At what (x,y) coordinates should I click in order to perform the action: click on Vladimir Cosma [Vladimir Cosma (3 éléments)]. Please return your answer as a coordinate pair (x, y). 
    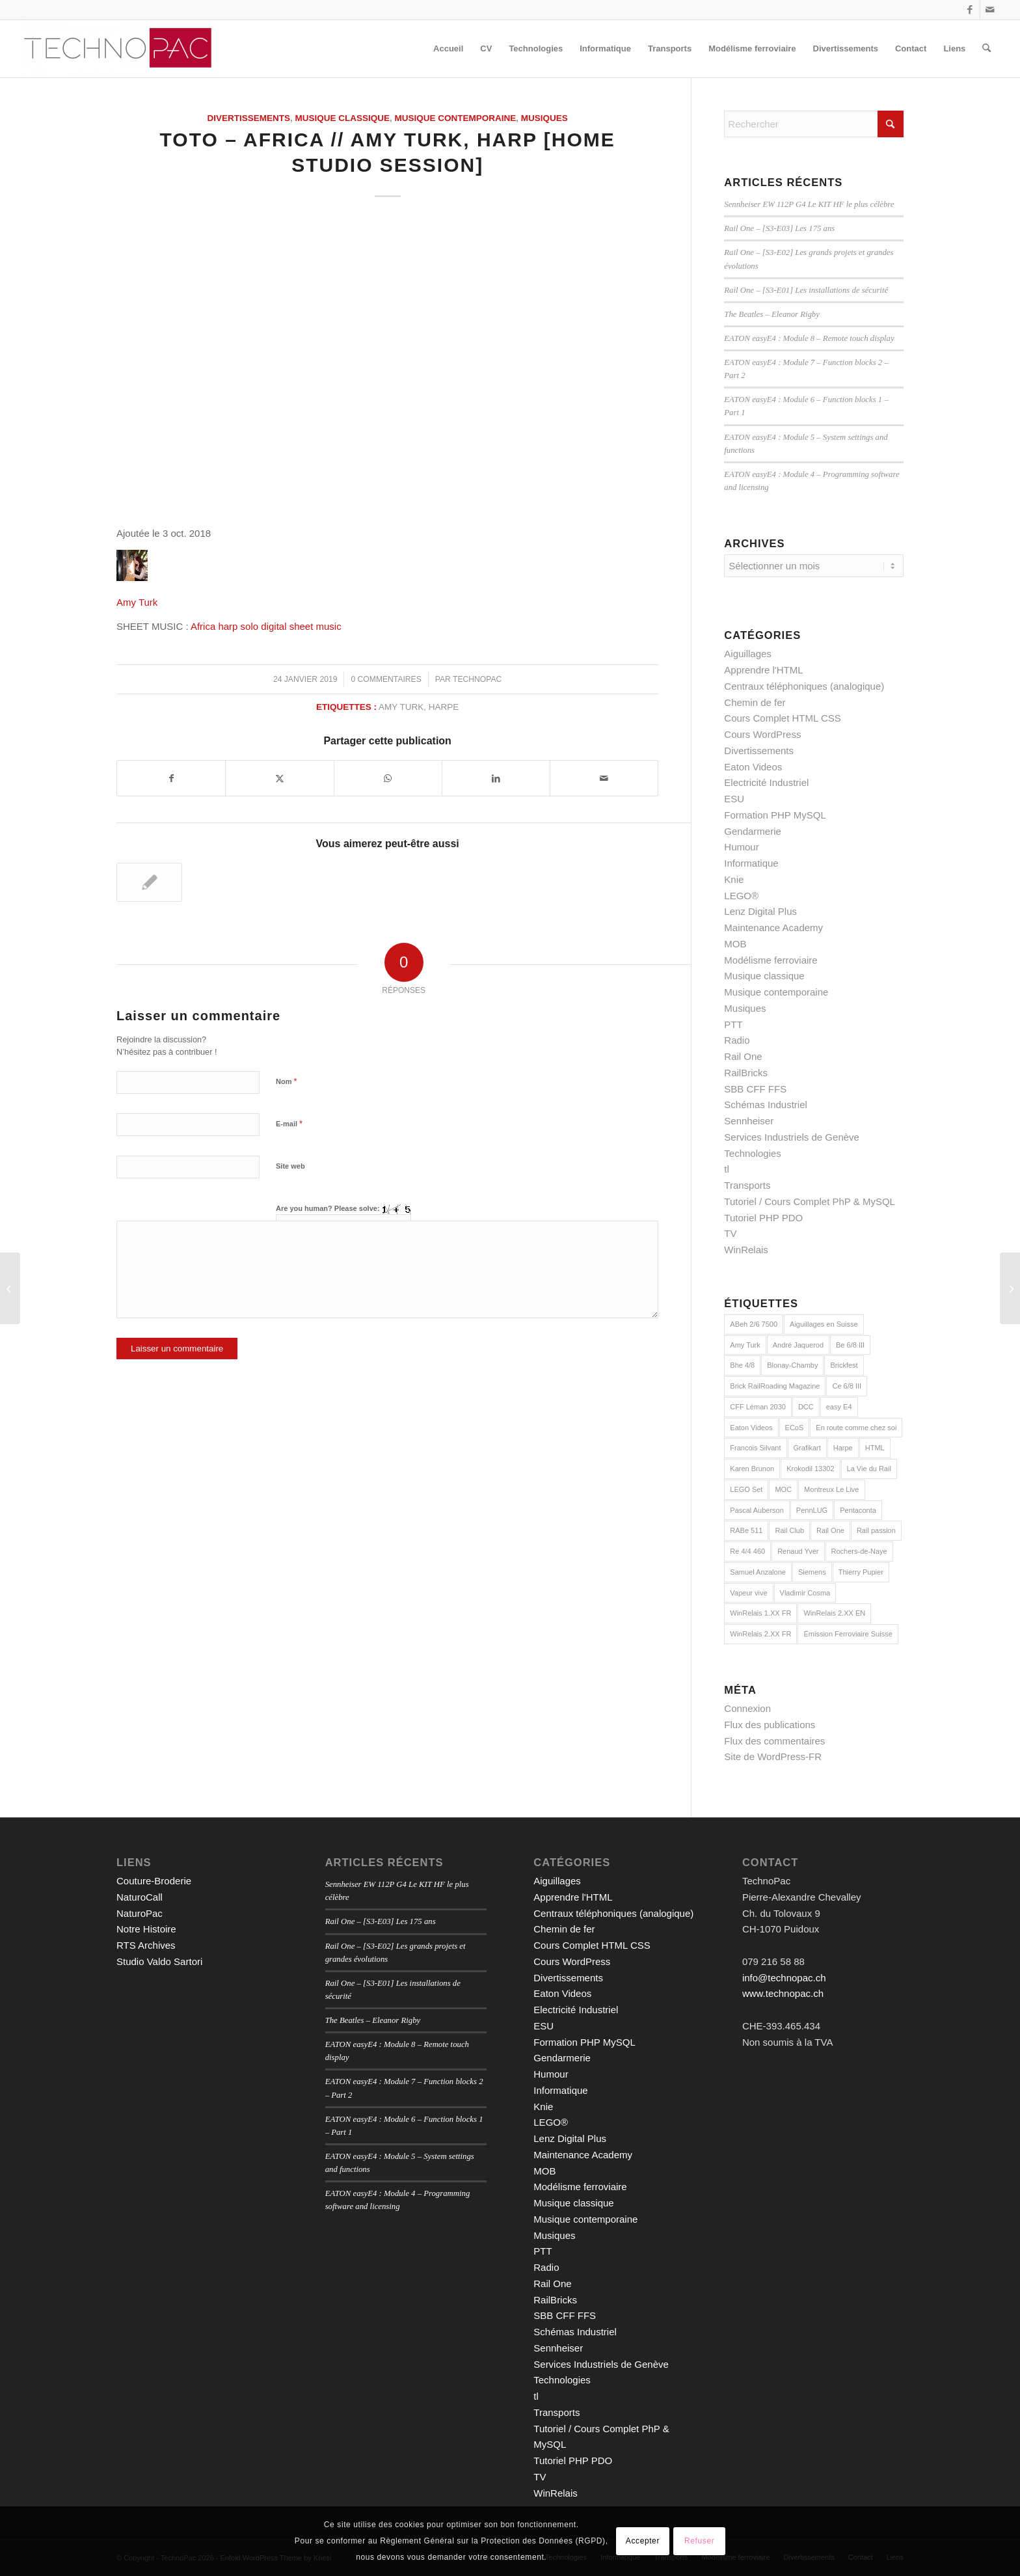
    Looking at the image, I should click on (805, 1593).